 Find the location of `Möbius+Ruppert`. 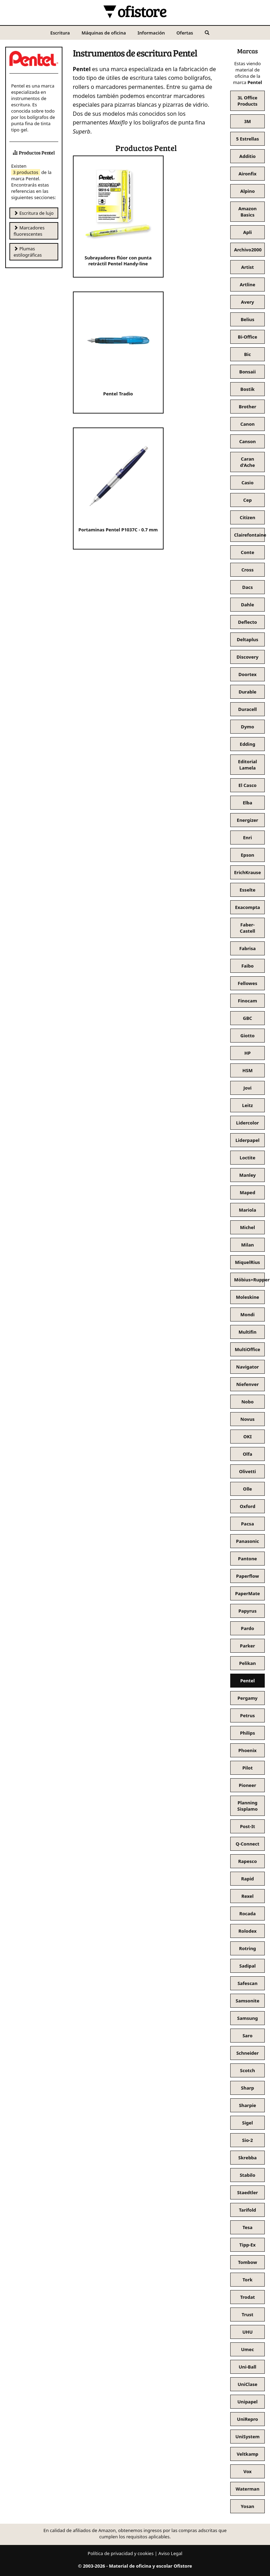

Möbius+Ruppert is located at coordinates (249, 1279).